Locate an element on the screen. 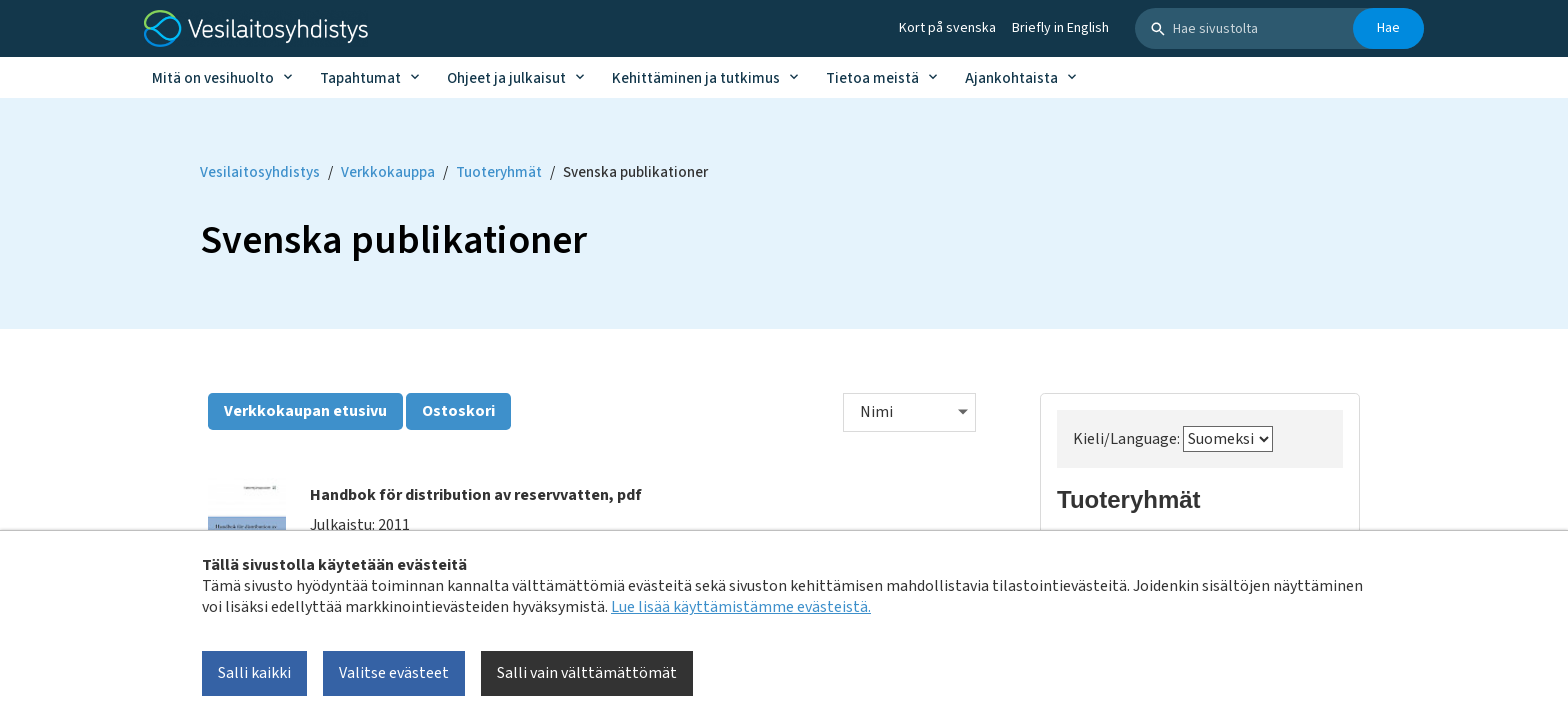  Svenska publikationer [Current page: Svenska publikationer] is located at coordinates (635, 172).